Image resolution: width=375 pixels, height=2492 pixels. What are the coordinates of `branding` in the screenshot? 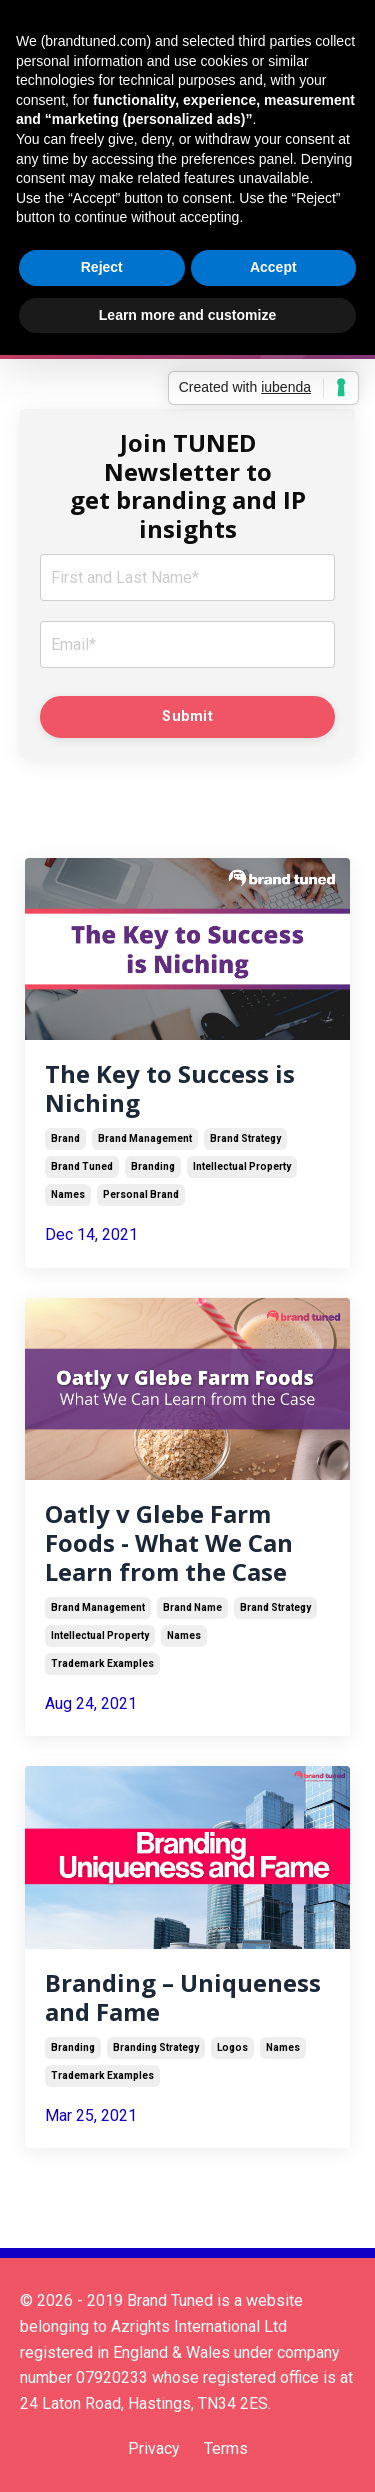 It's located at (153, 1166).